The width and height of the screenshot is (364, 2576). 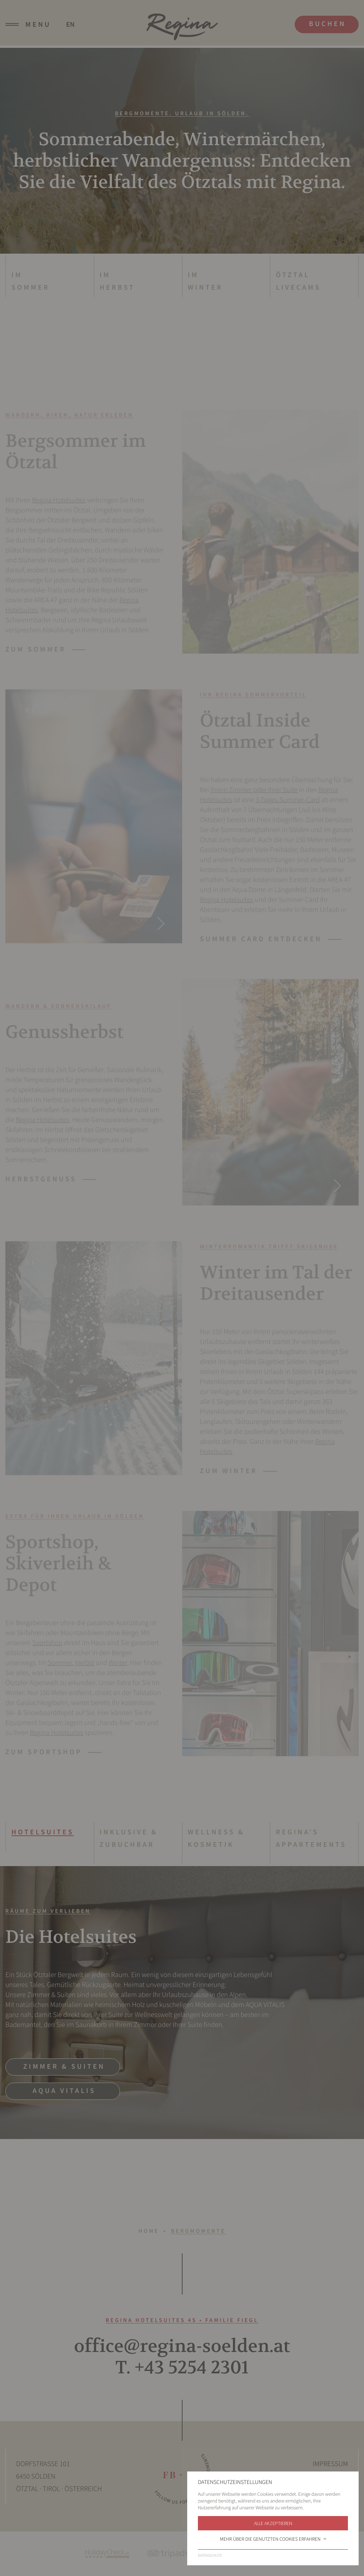 What do you see at coordinates (273, 2523) in the screenshot?
I see `Alle akzeptieren` at bounding box center [273, 2523].